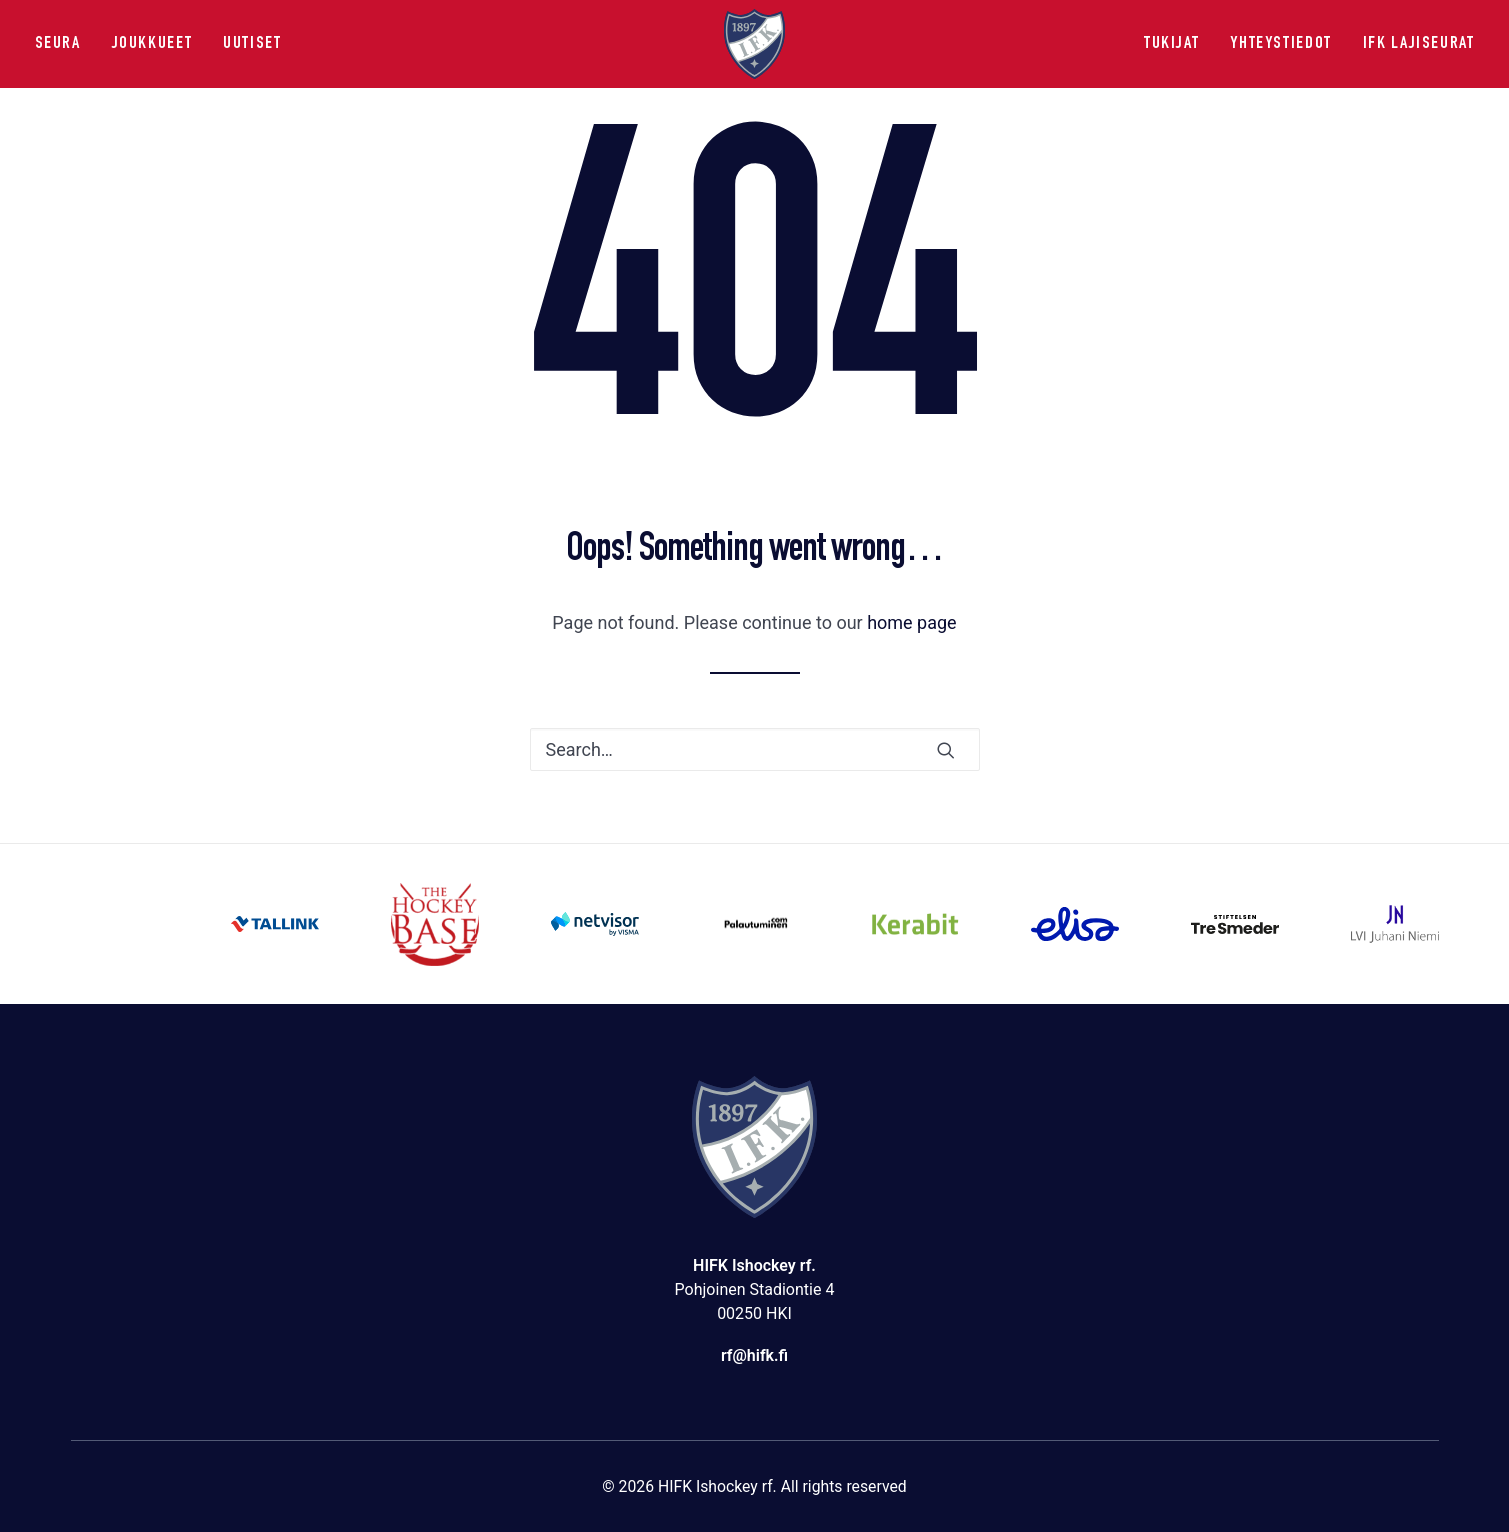 The height and width of the screenshot is (1532, 1509). Describe the element at coordinates (152, 44) in the screenshot. I see `Joukkueet` at that location.